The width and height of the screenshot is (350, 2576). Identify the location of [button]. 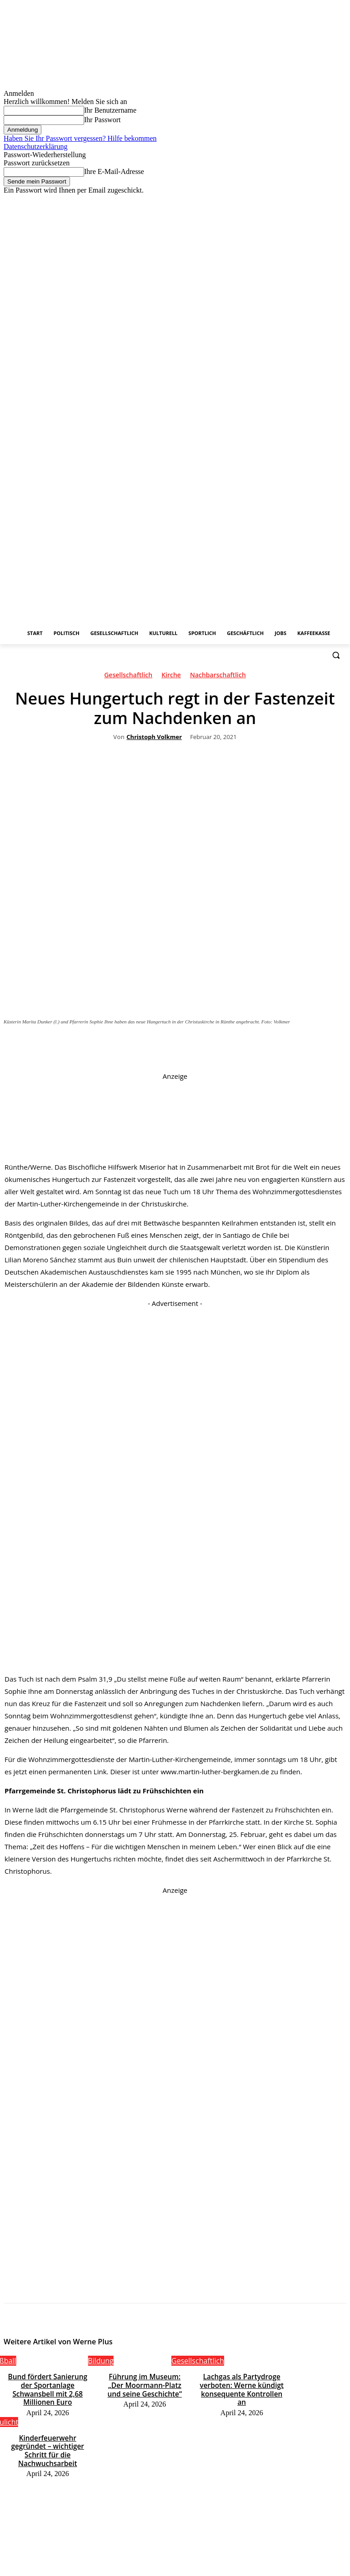
(335, 655).